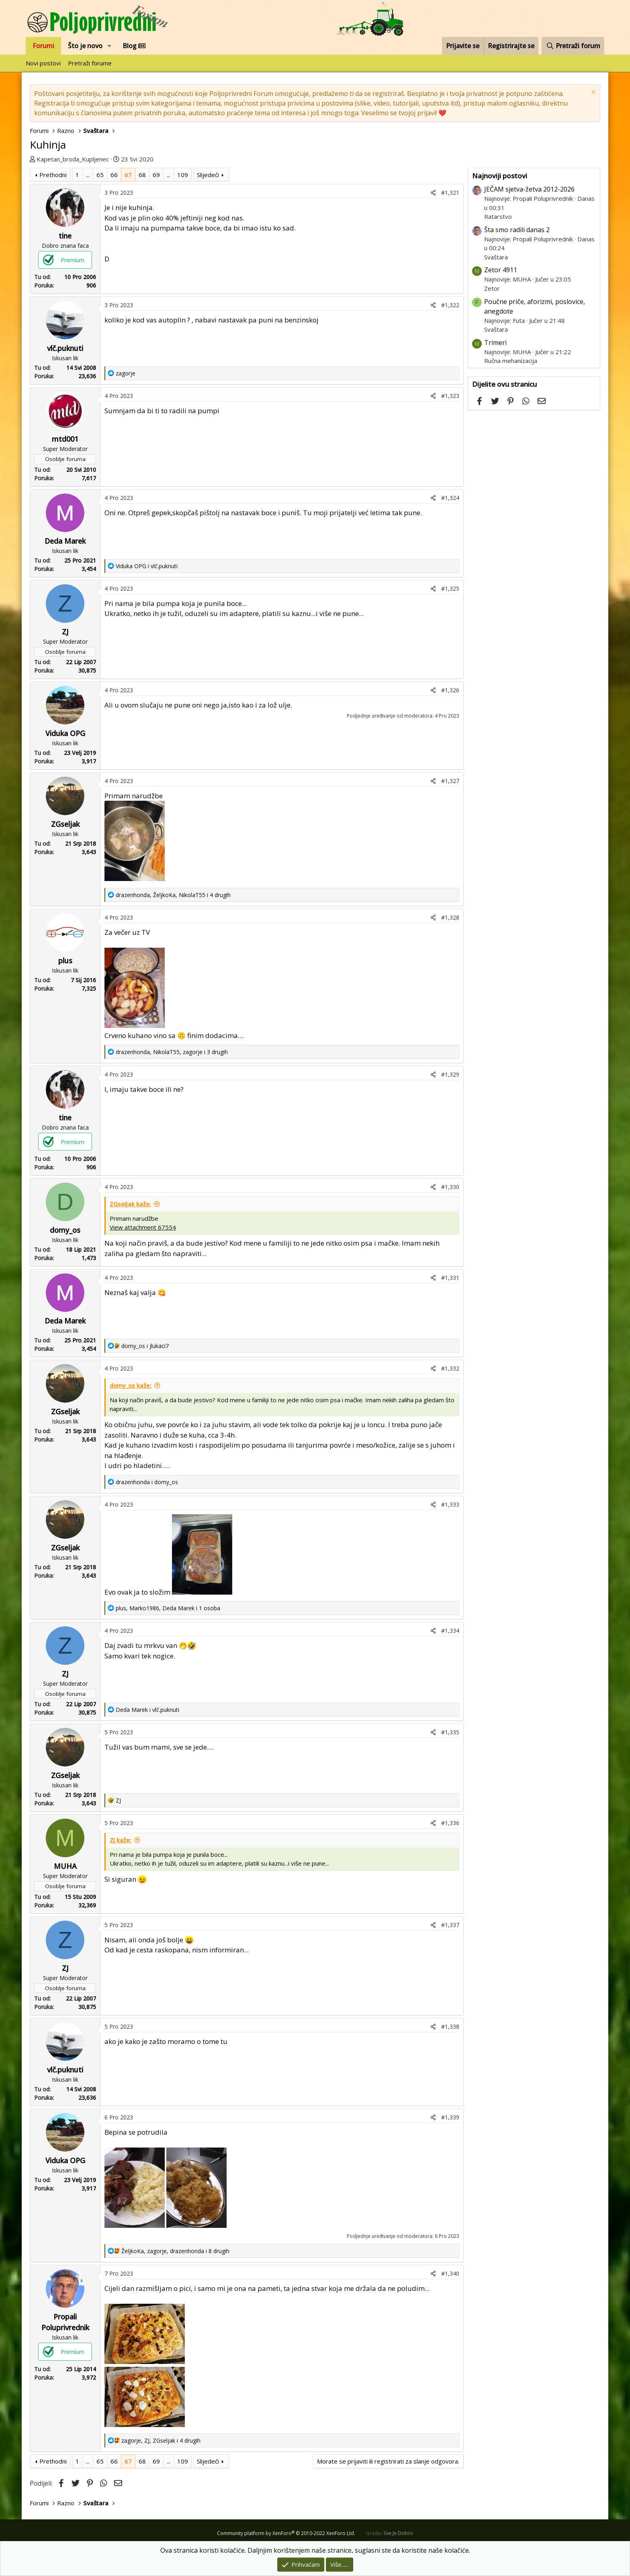 The width and height of the screenshot is (630, 2576). What do you see at coordinates (450, 781) in the screenshot?
I see `#1,327` at bounding box center [450, 781].